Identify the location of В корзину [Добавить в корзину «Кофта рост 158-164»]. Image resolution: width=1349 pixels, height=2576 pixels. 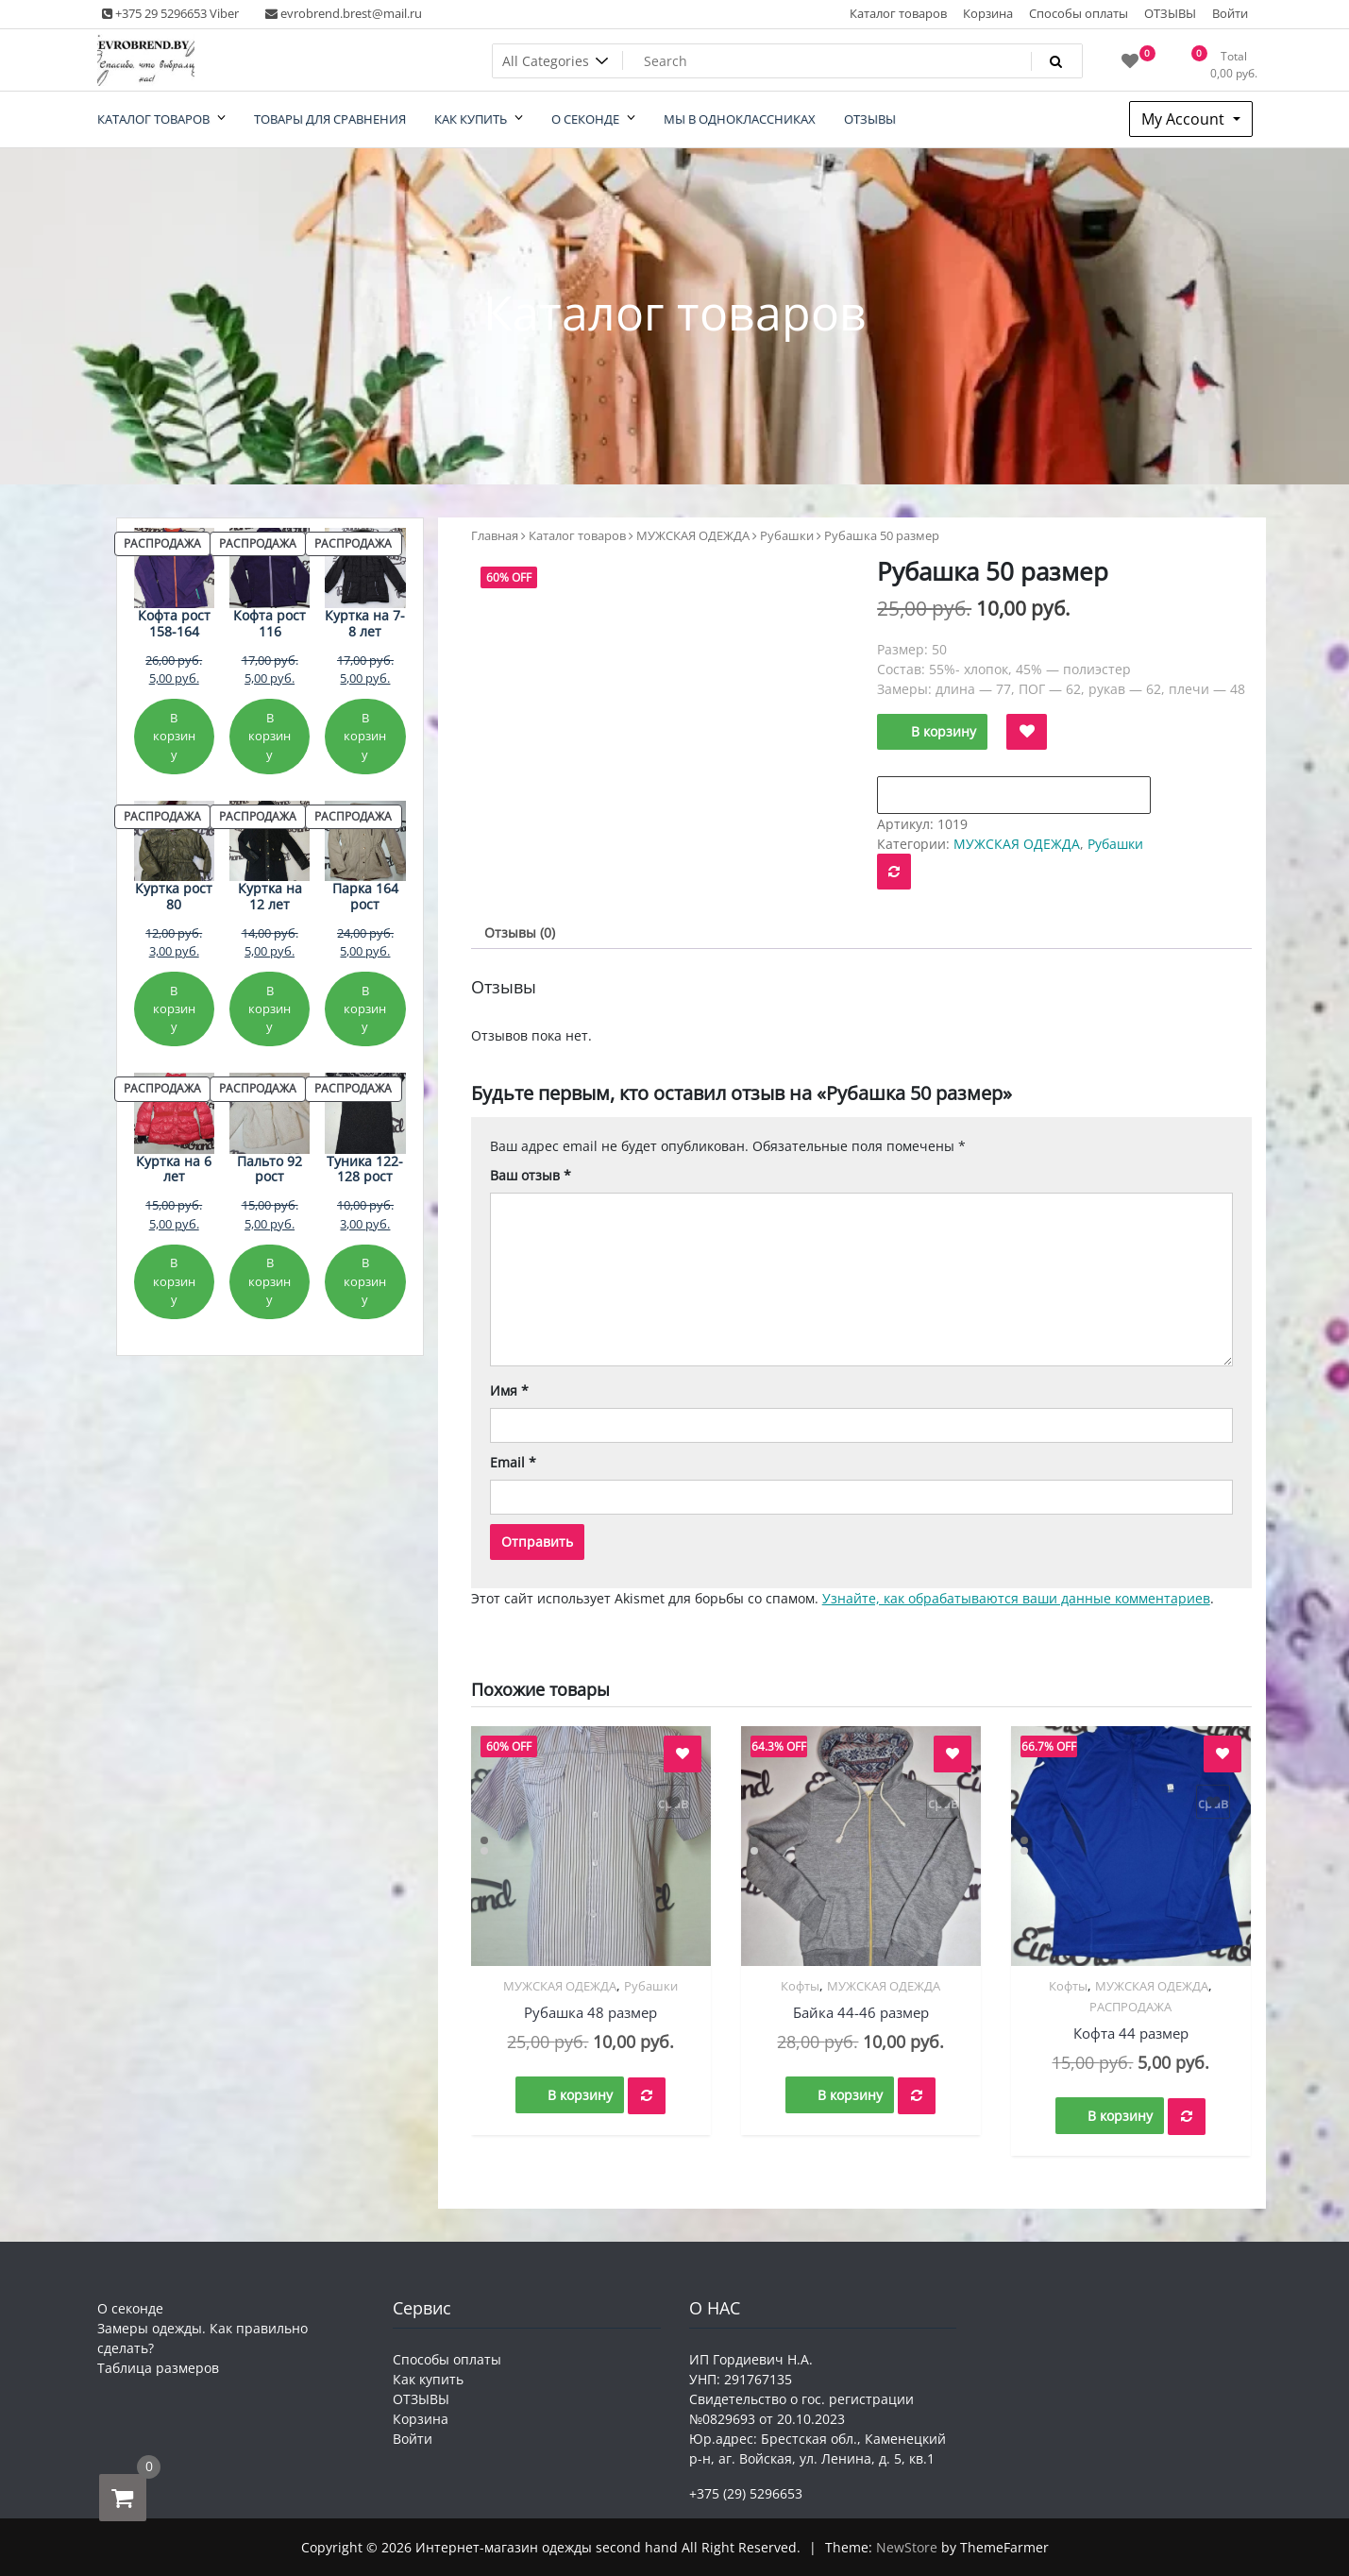
(174, 736).